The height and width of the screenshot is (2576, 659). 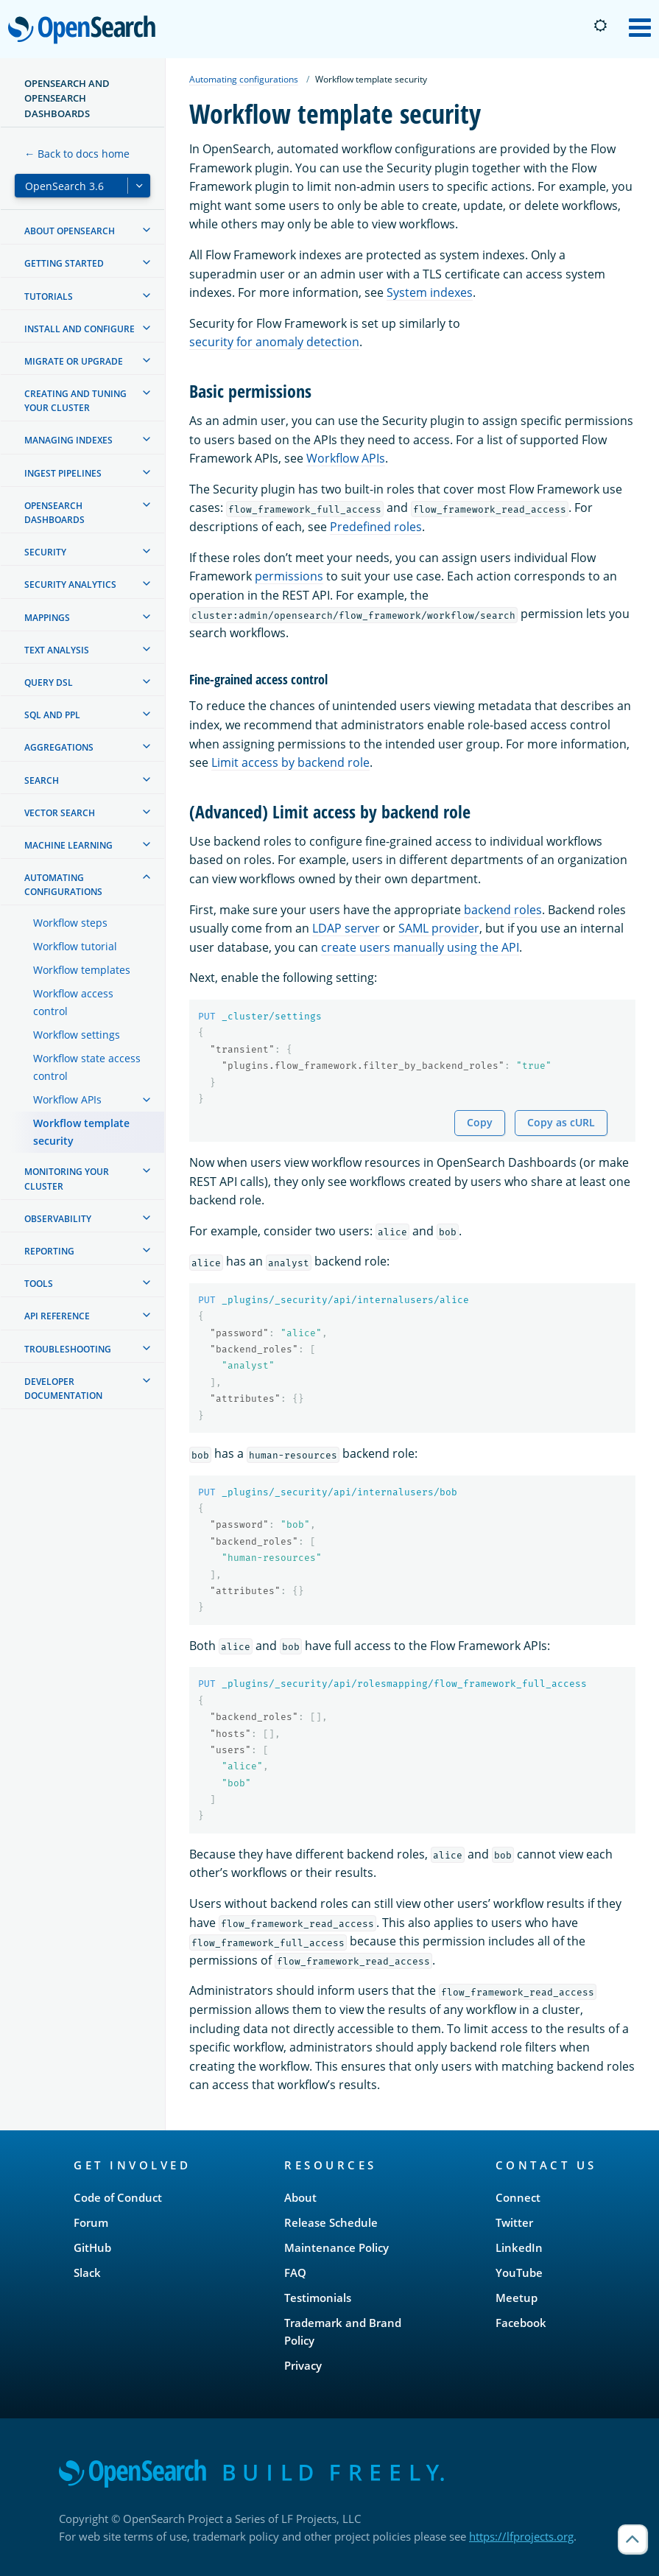 What do you see at coordinates (274, 342) in the screenshot?
I see `security for anomaly detection` at bounding box center [274, 342].